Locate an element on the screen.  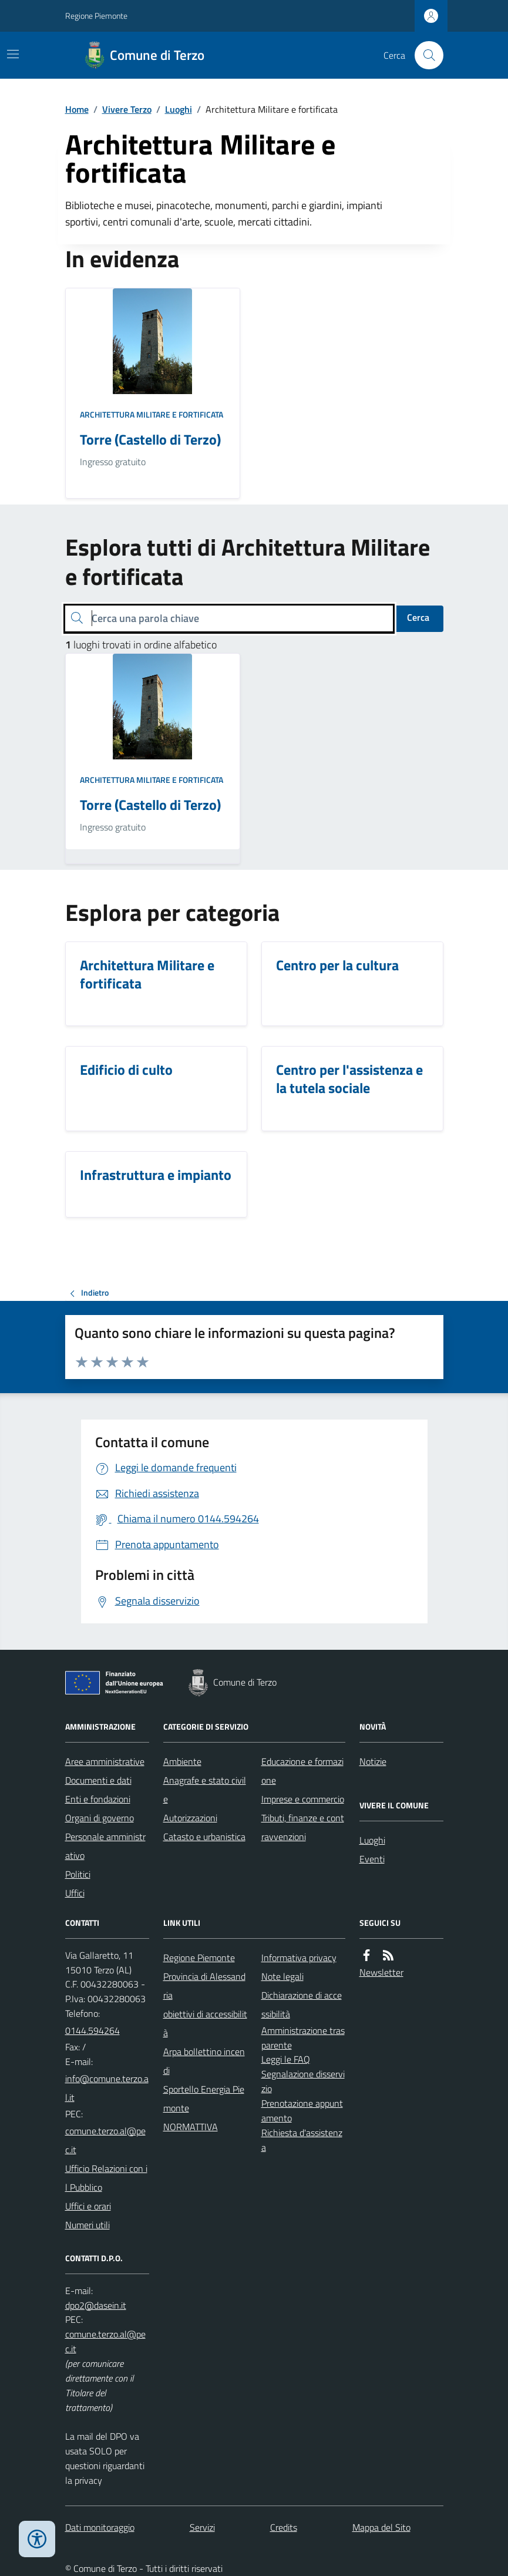
0144.594264 is located at coordinates (92, 2030).